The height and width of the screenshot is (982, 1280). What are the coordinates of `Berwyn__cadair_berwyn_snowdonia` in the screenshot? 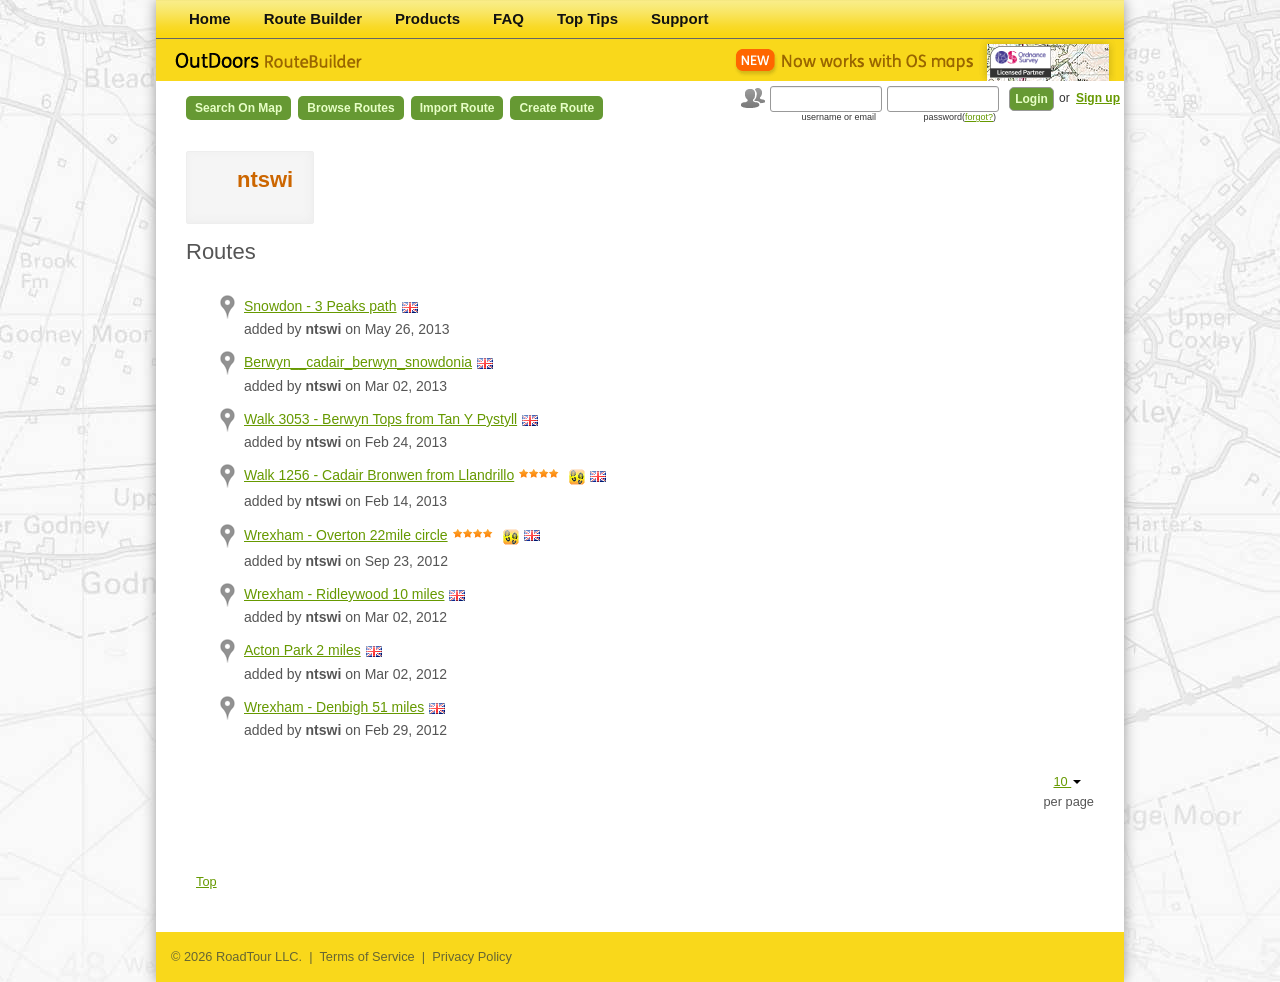 It's located at (358, 362).